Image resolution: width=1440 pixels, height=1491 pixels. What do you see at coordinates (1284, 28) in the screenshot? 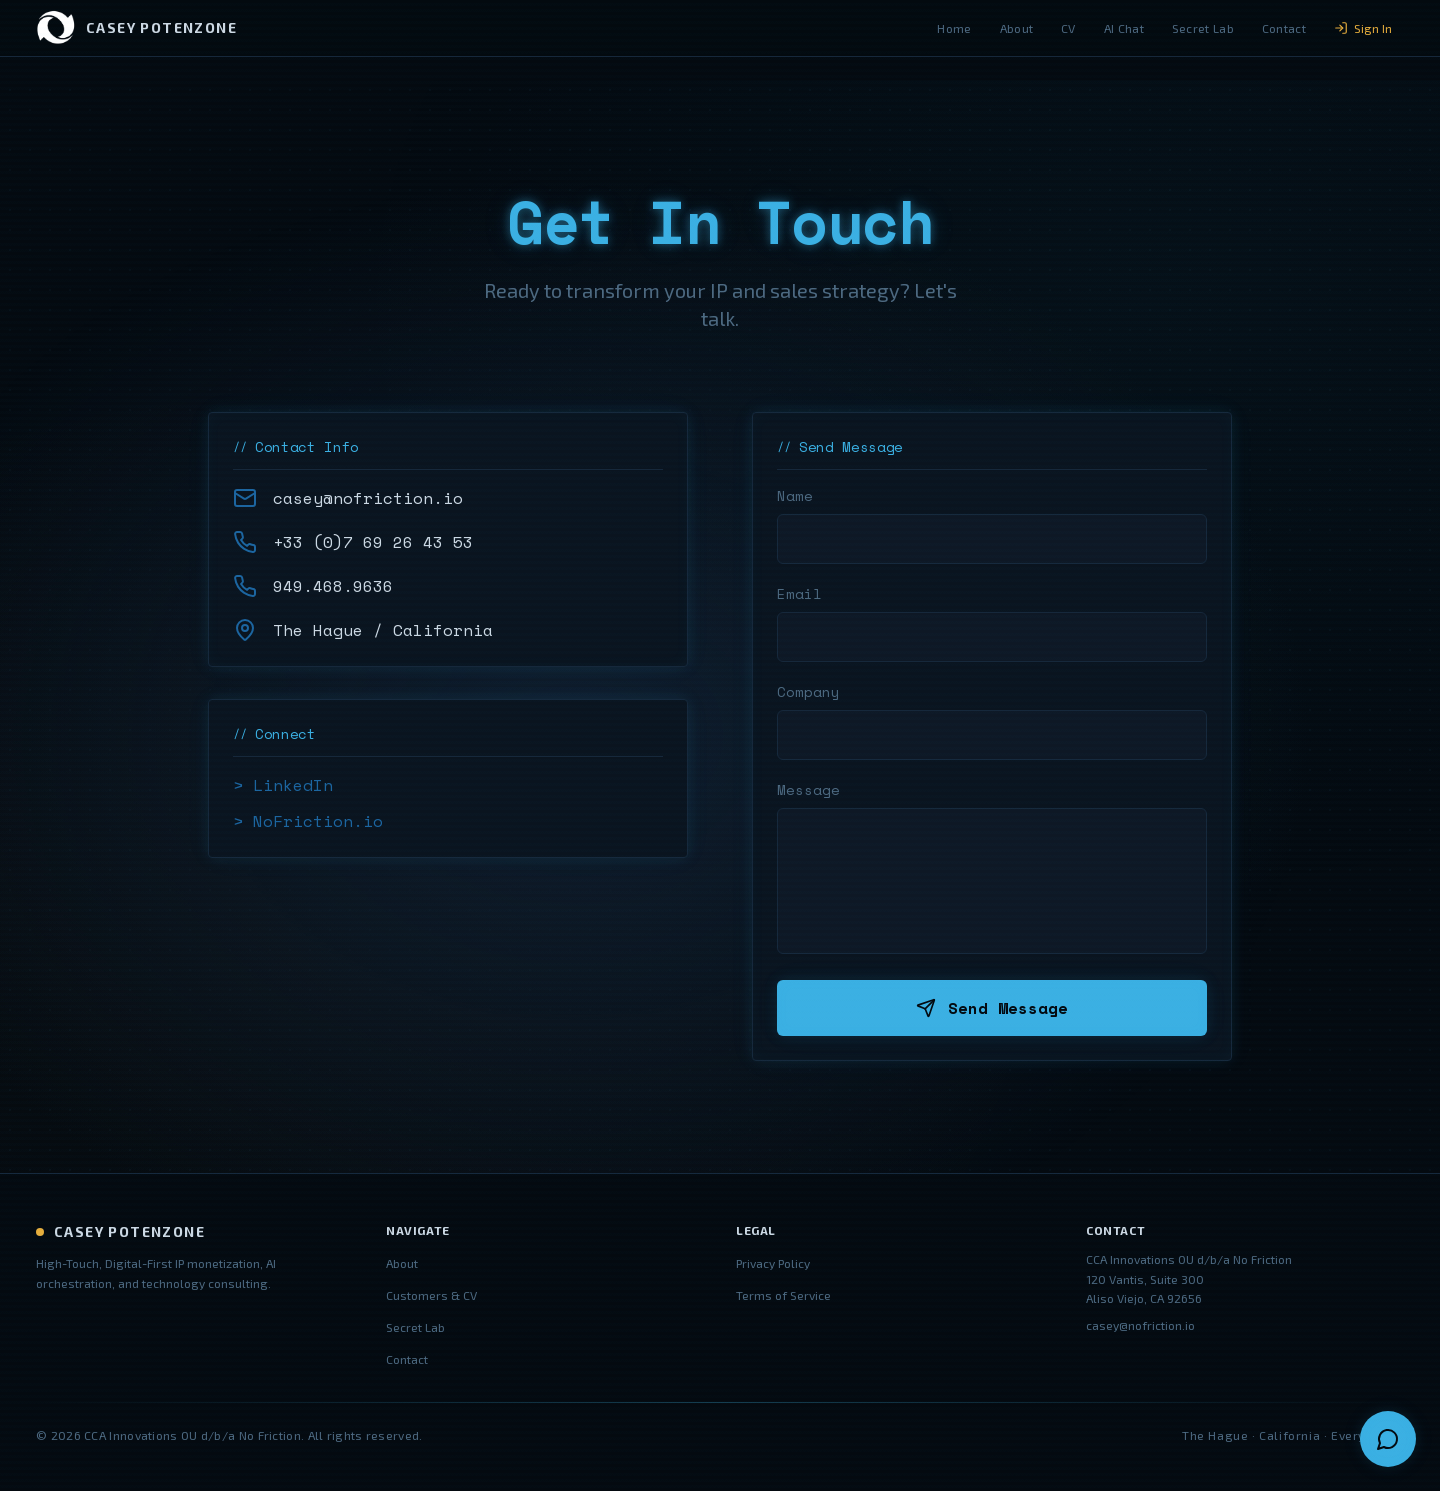
I see `Contact` at bounding box center [1284, 28].